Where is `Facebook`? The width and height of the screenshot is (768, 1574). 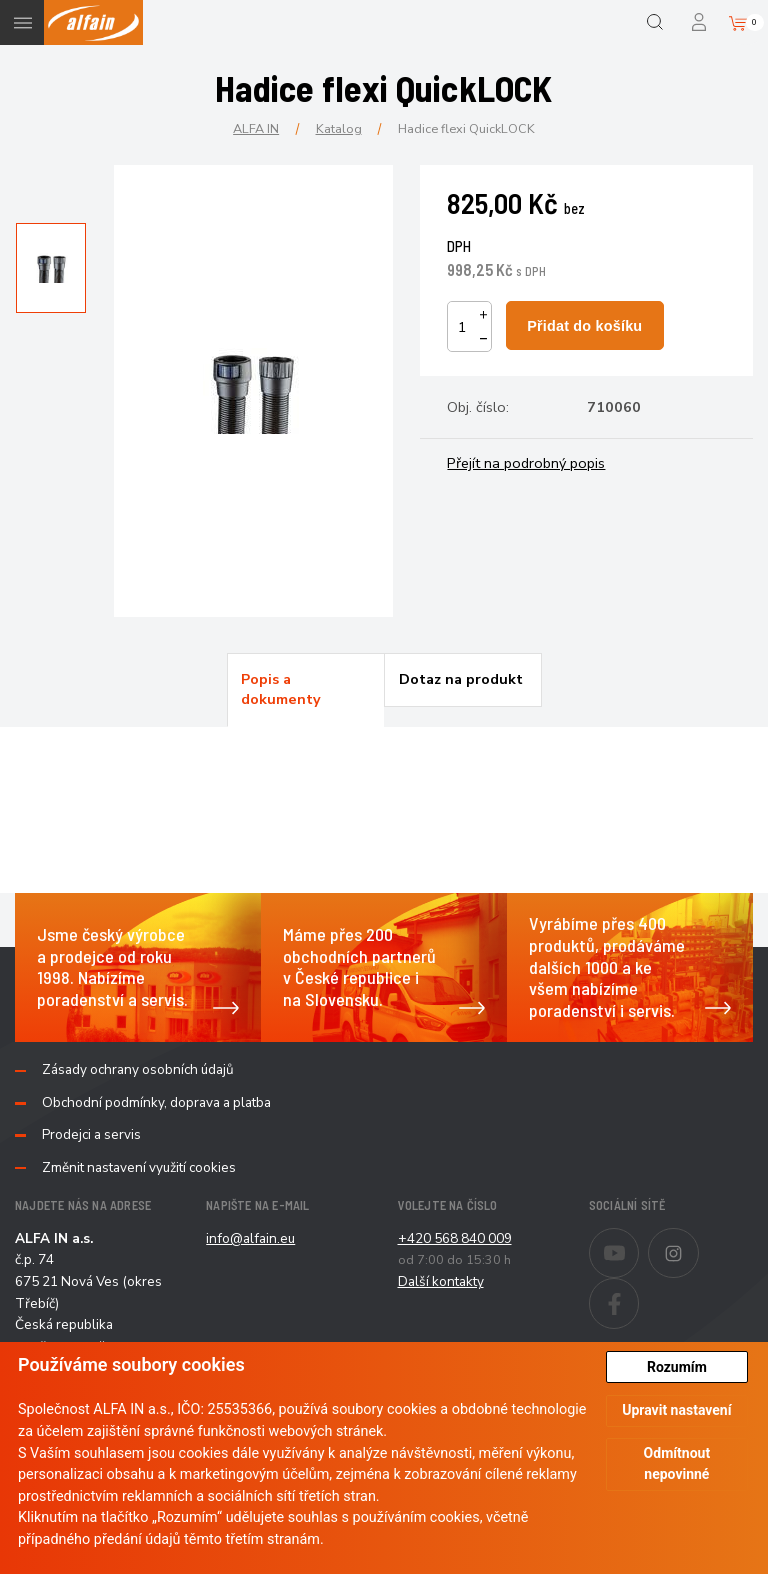
Facebook is located at coordinates (638, 1290).